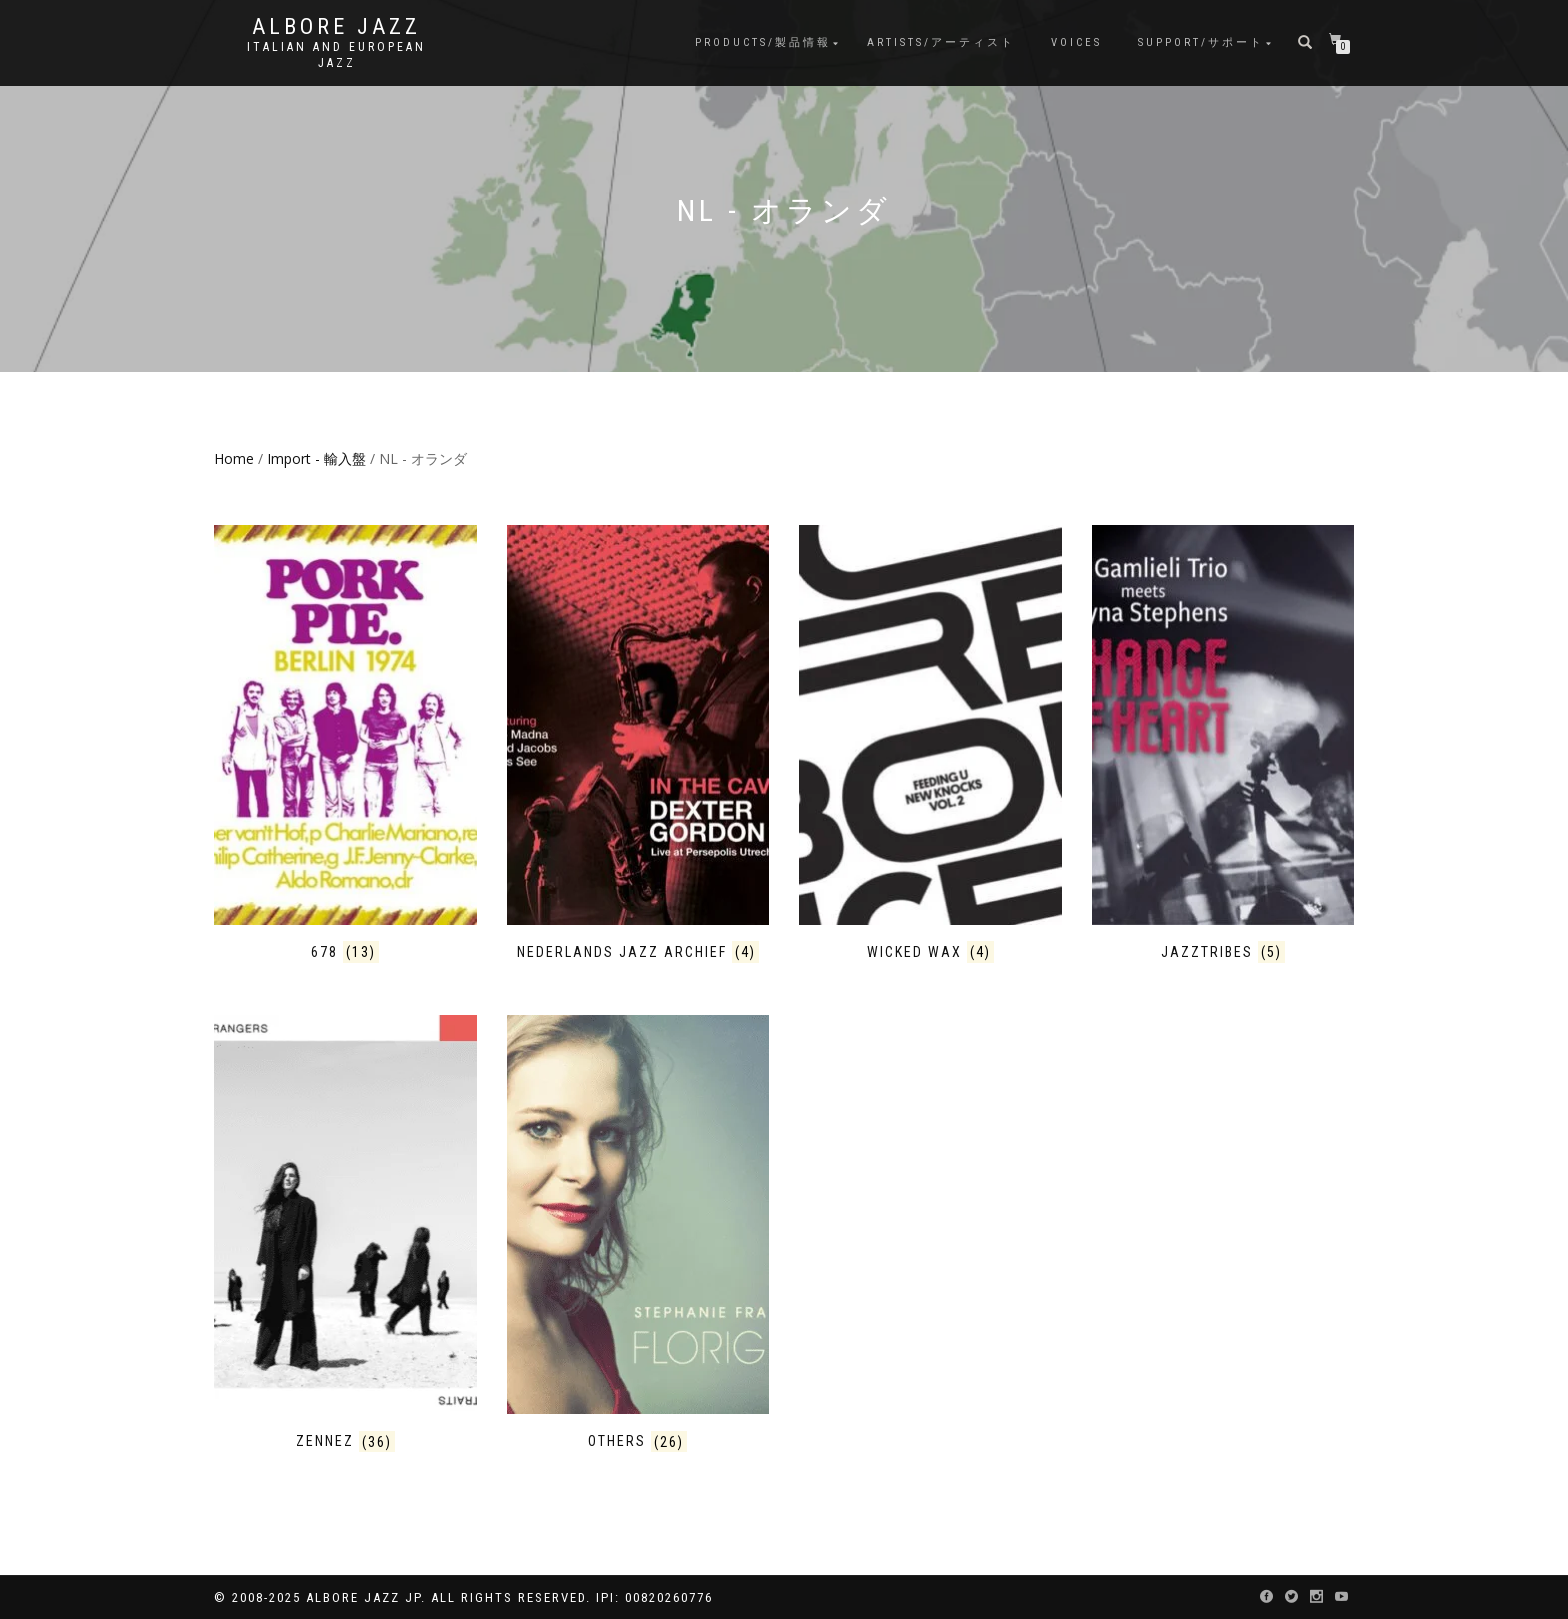  Describe the element at coordinates (234, 458) in the screenshot. I see `Home` at that location.